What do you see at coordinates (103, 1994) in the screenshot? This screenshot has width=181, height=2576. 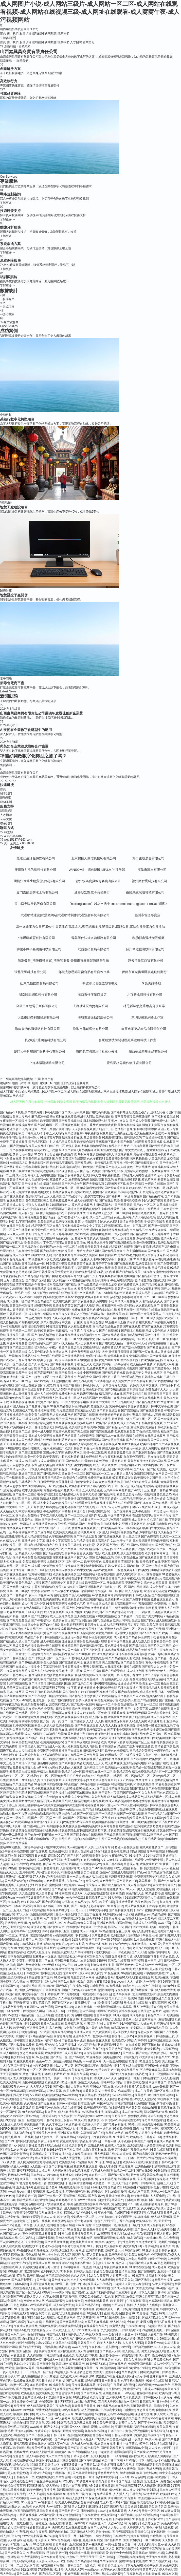 I see `大香蕉综合` at bounding box center [103, 1994].